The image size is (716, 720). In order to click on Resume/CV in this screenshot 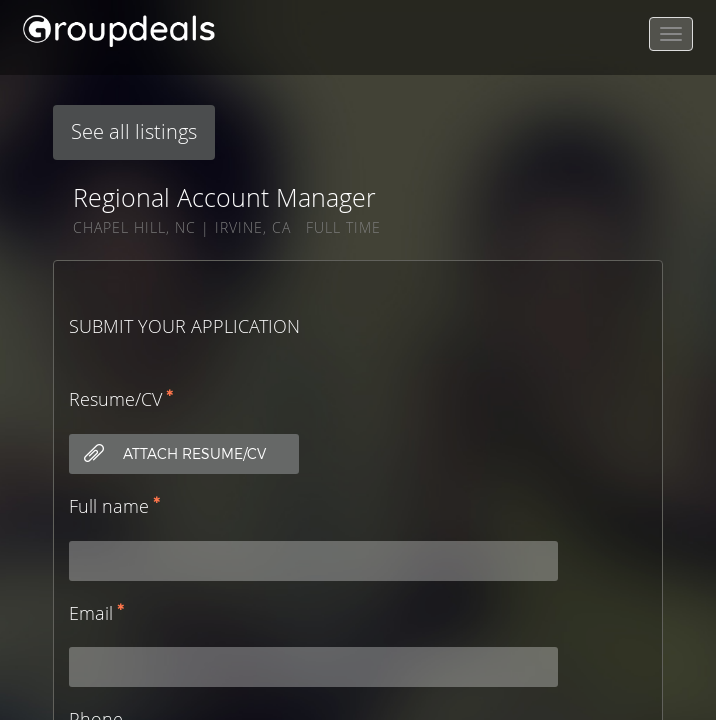, I will do `click(115, 399)`.